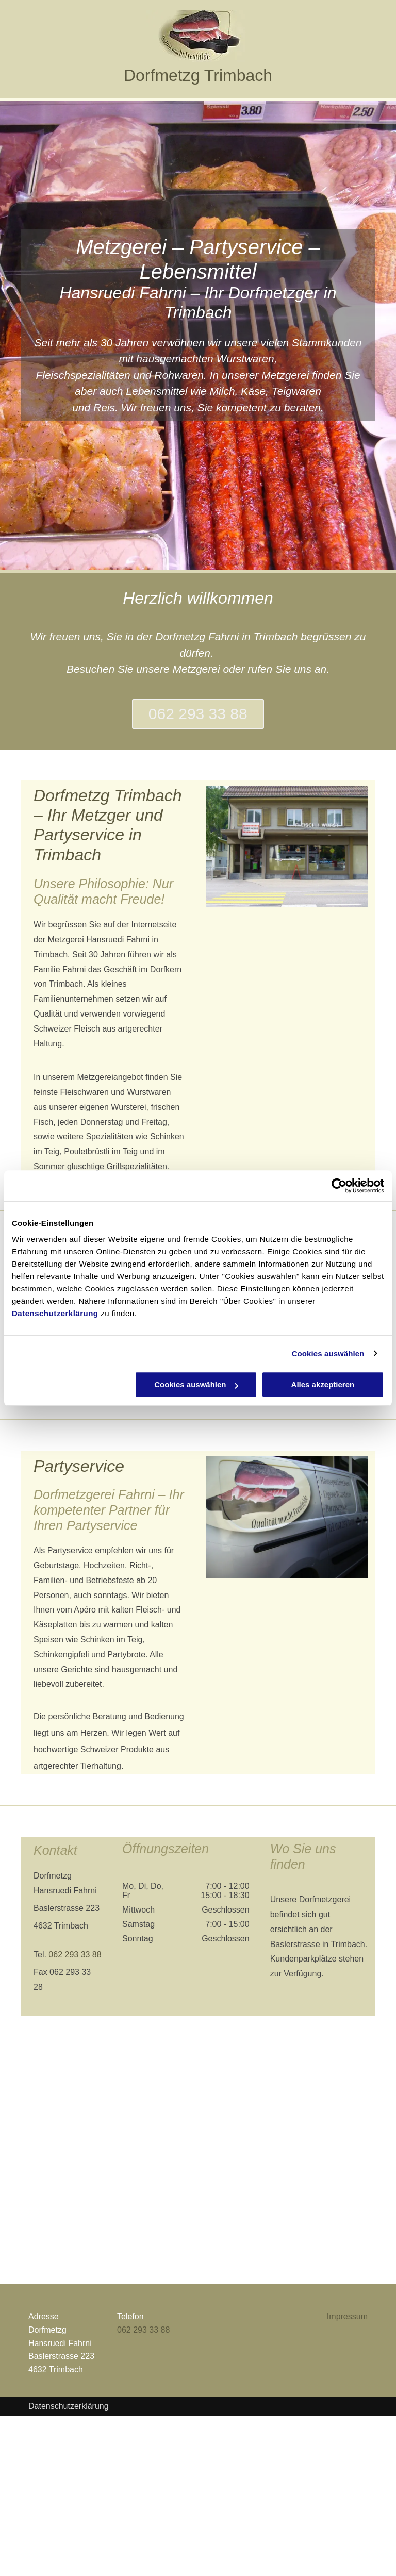 Image resolution: width=396 pixels, height=2576 pixels. I want to click on Cookies auswählen, so click(328, 1353).